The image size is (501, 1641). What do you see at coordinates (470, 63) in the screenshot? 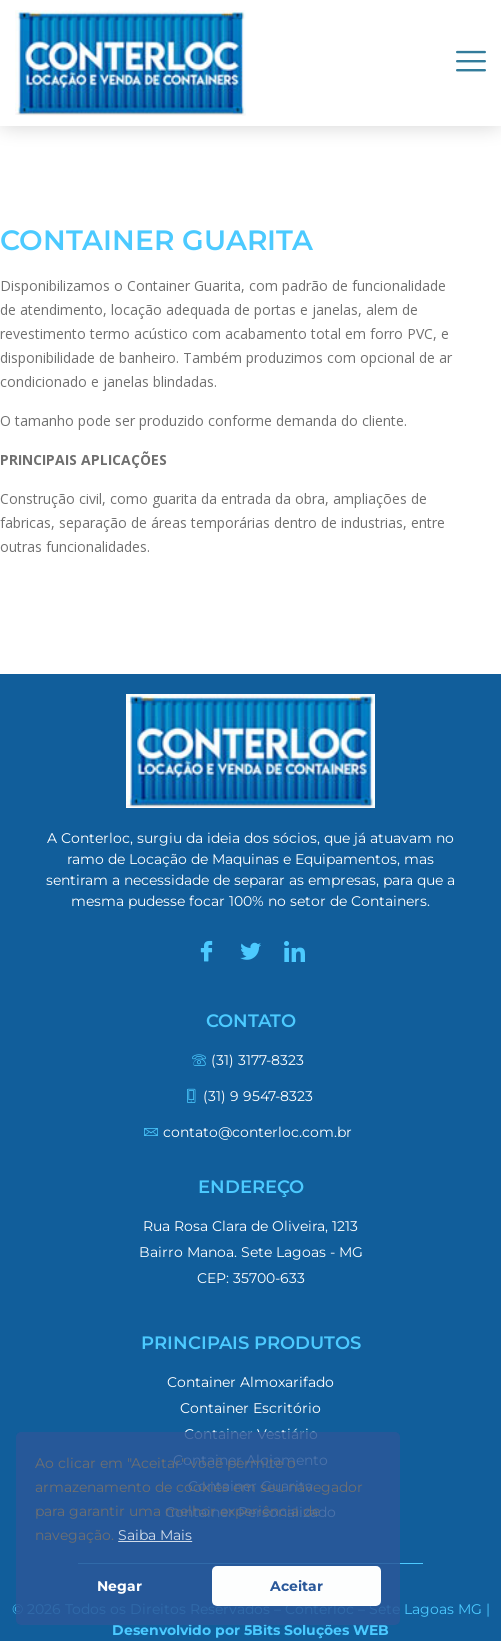
I see `[hamburger-icon]` at bounding box center [470, 63].